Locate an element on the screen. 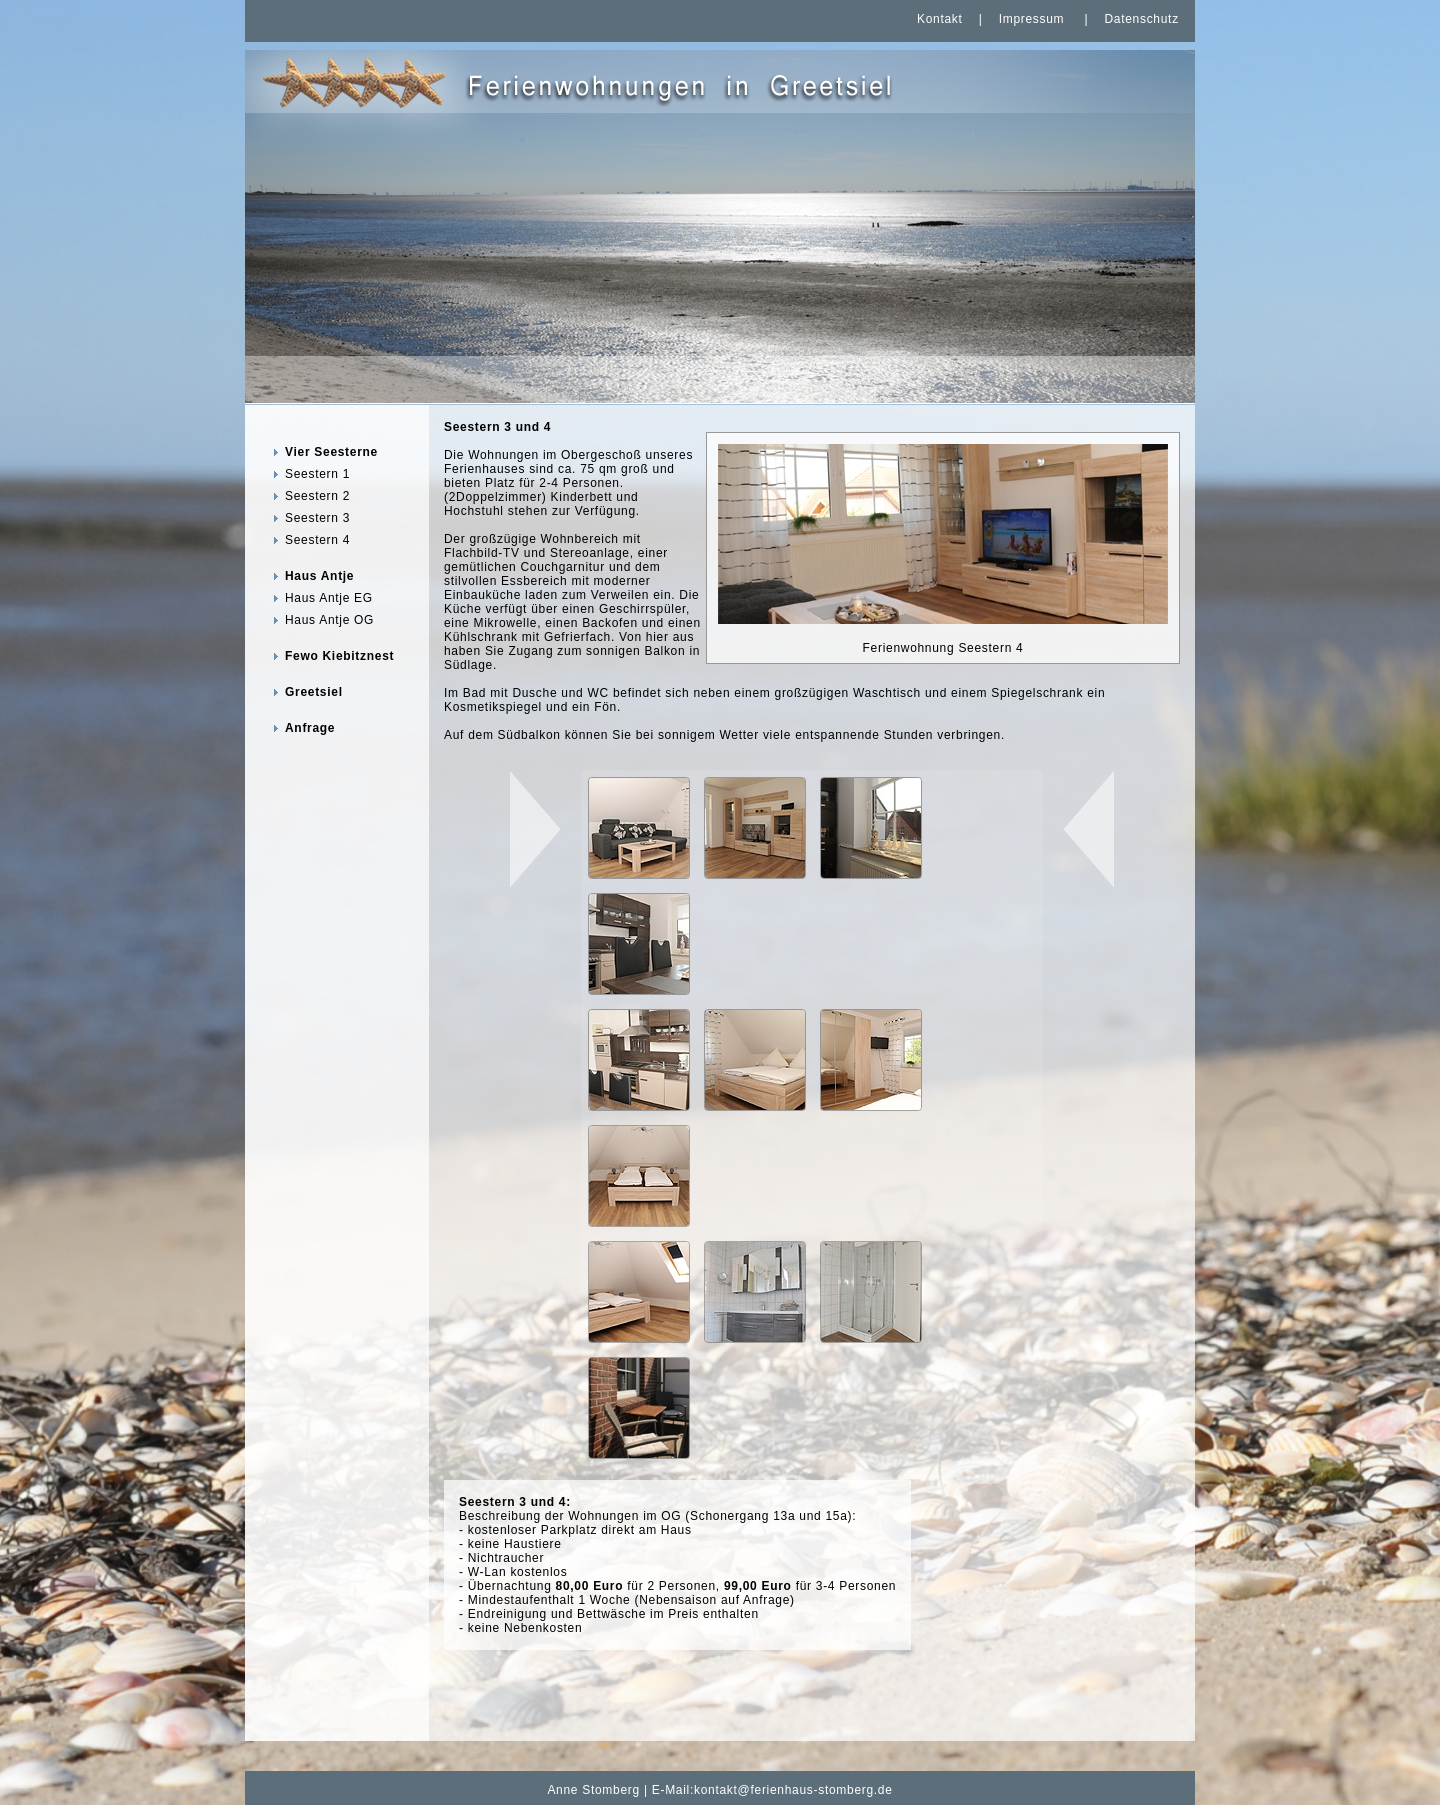 This screenshot has width=1440, height=1805. Seestern 3 is located at coordinates (317, 518).